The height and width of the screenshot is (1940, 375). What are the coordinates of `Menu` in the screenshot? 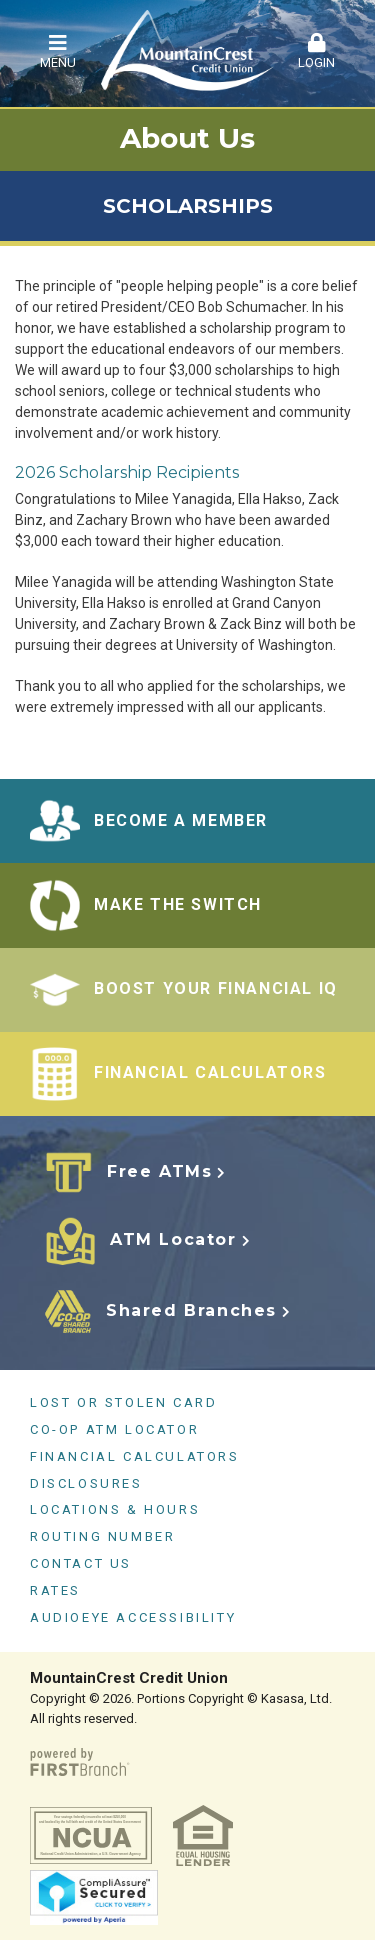 It's located at (58, 51).